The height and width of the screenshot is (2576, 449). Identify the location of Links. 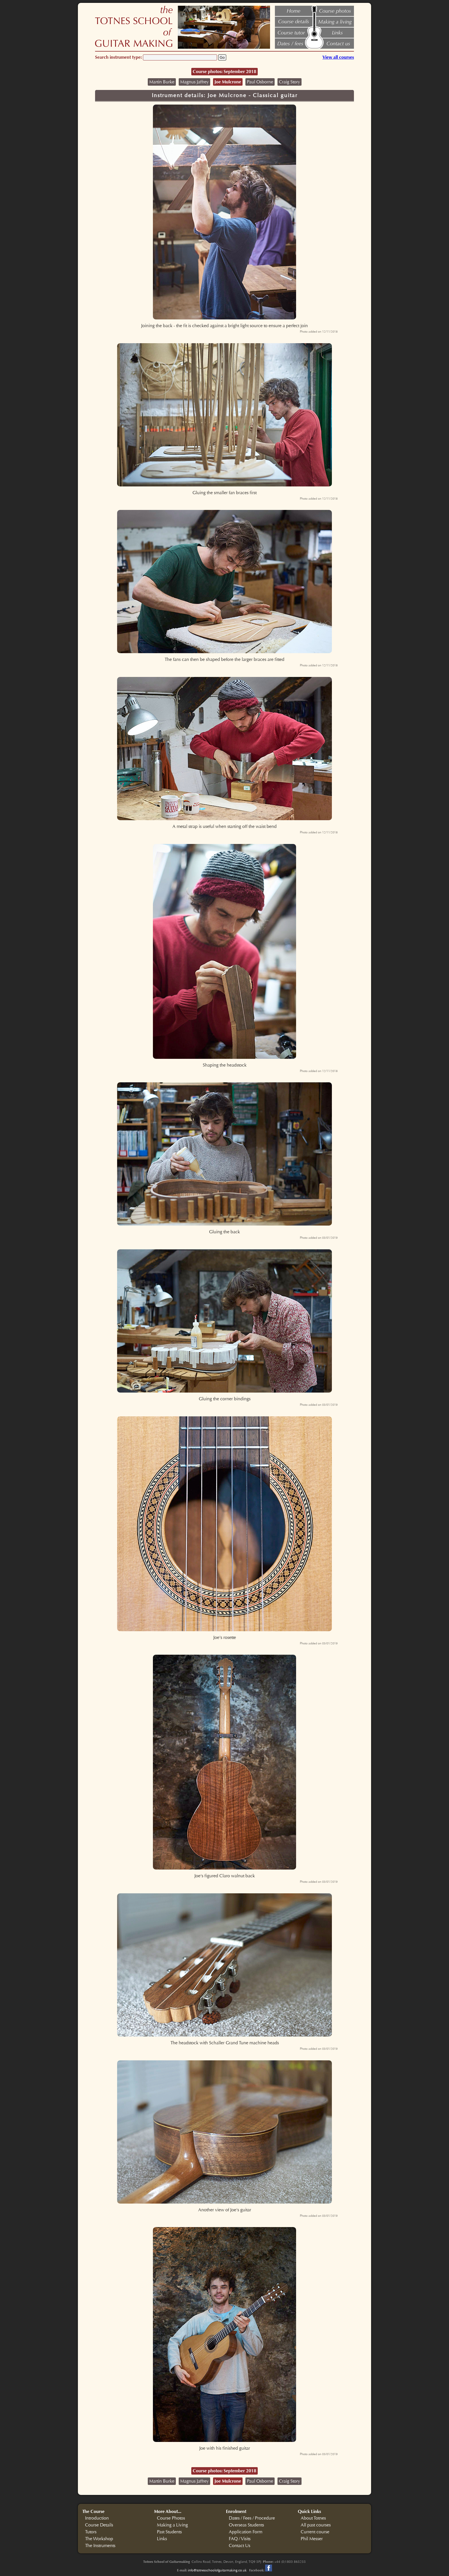
(162, 2539).